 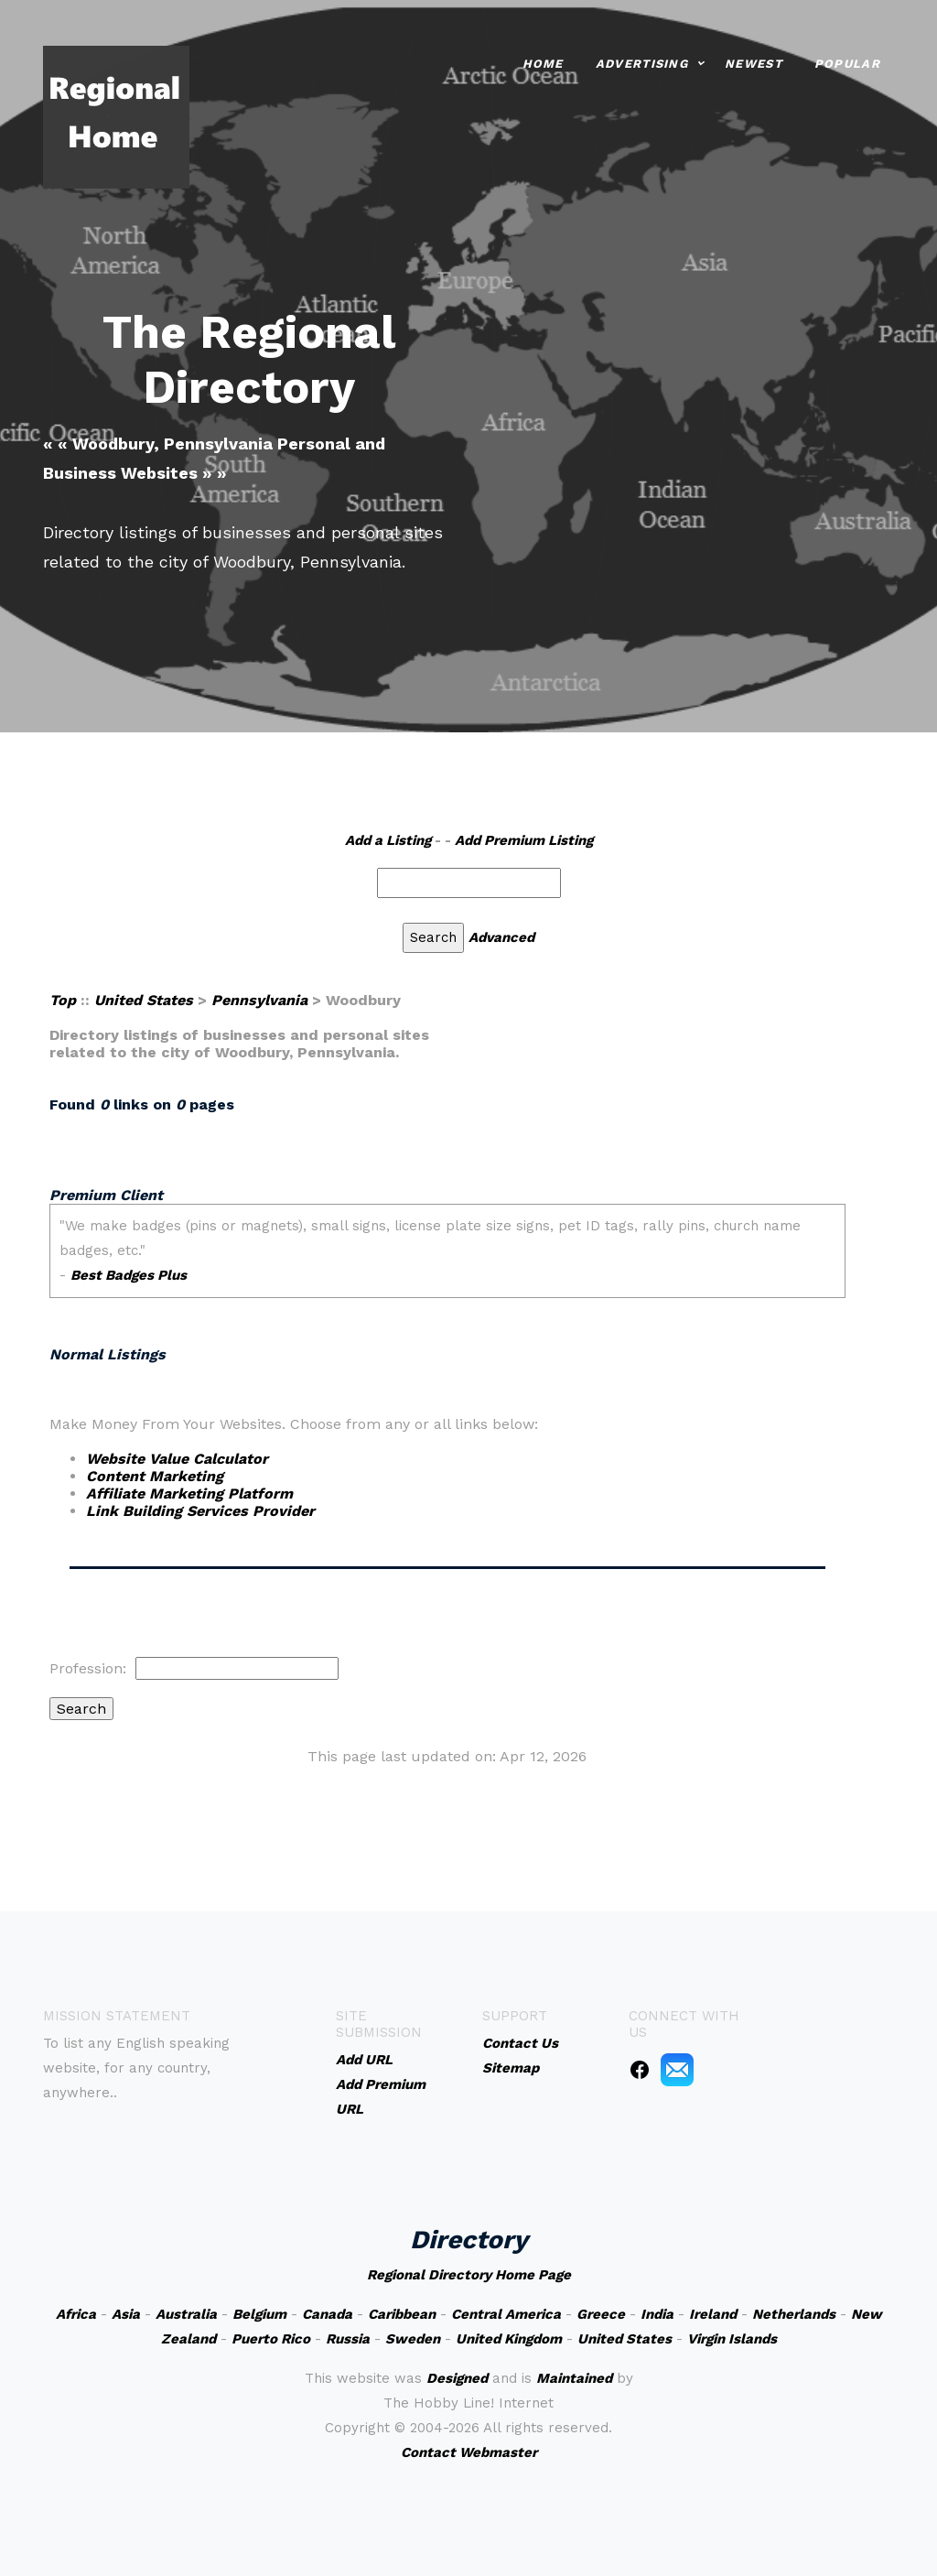 I want to click on Netherlands, so click(x=793, y=2314).